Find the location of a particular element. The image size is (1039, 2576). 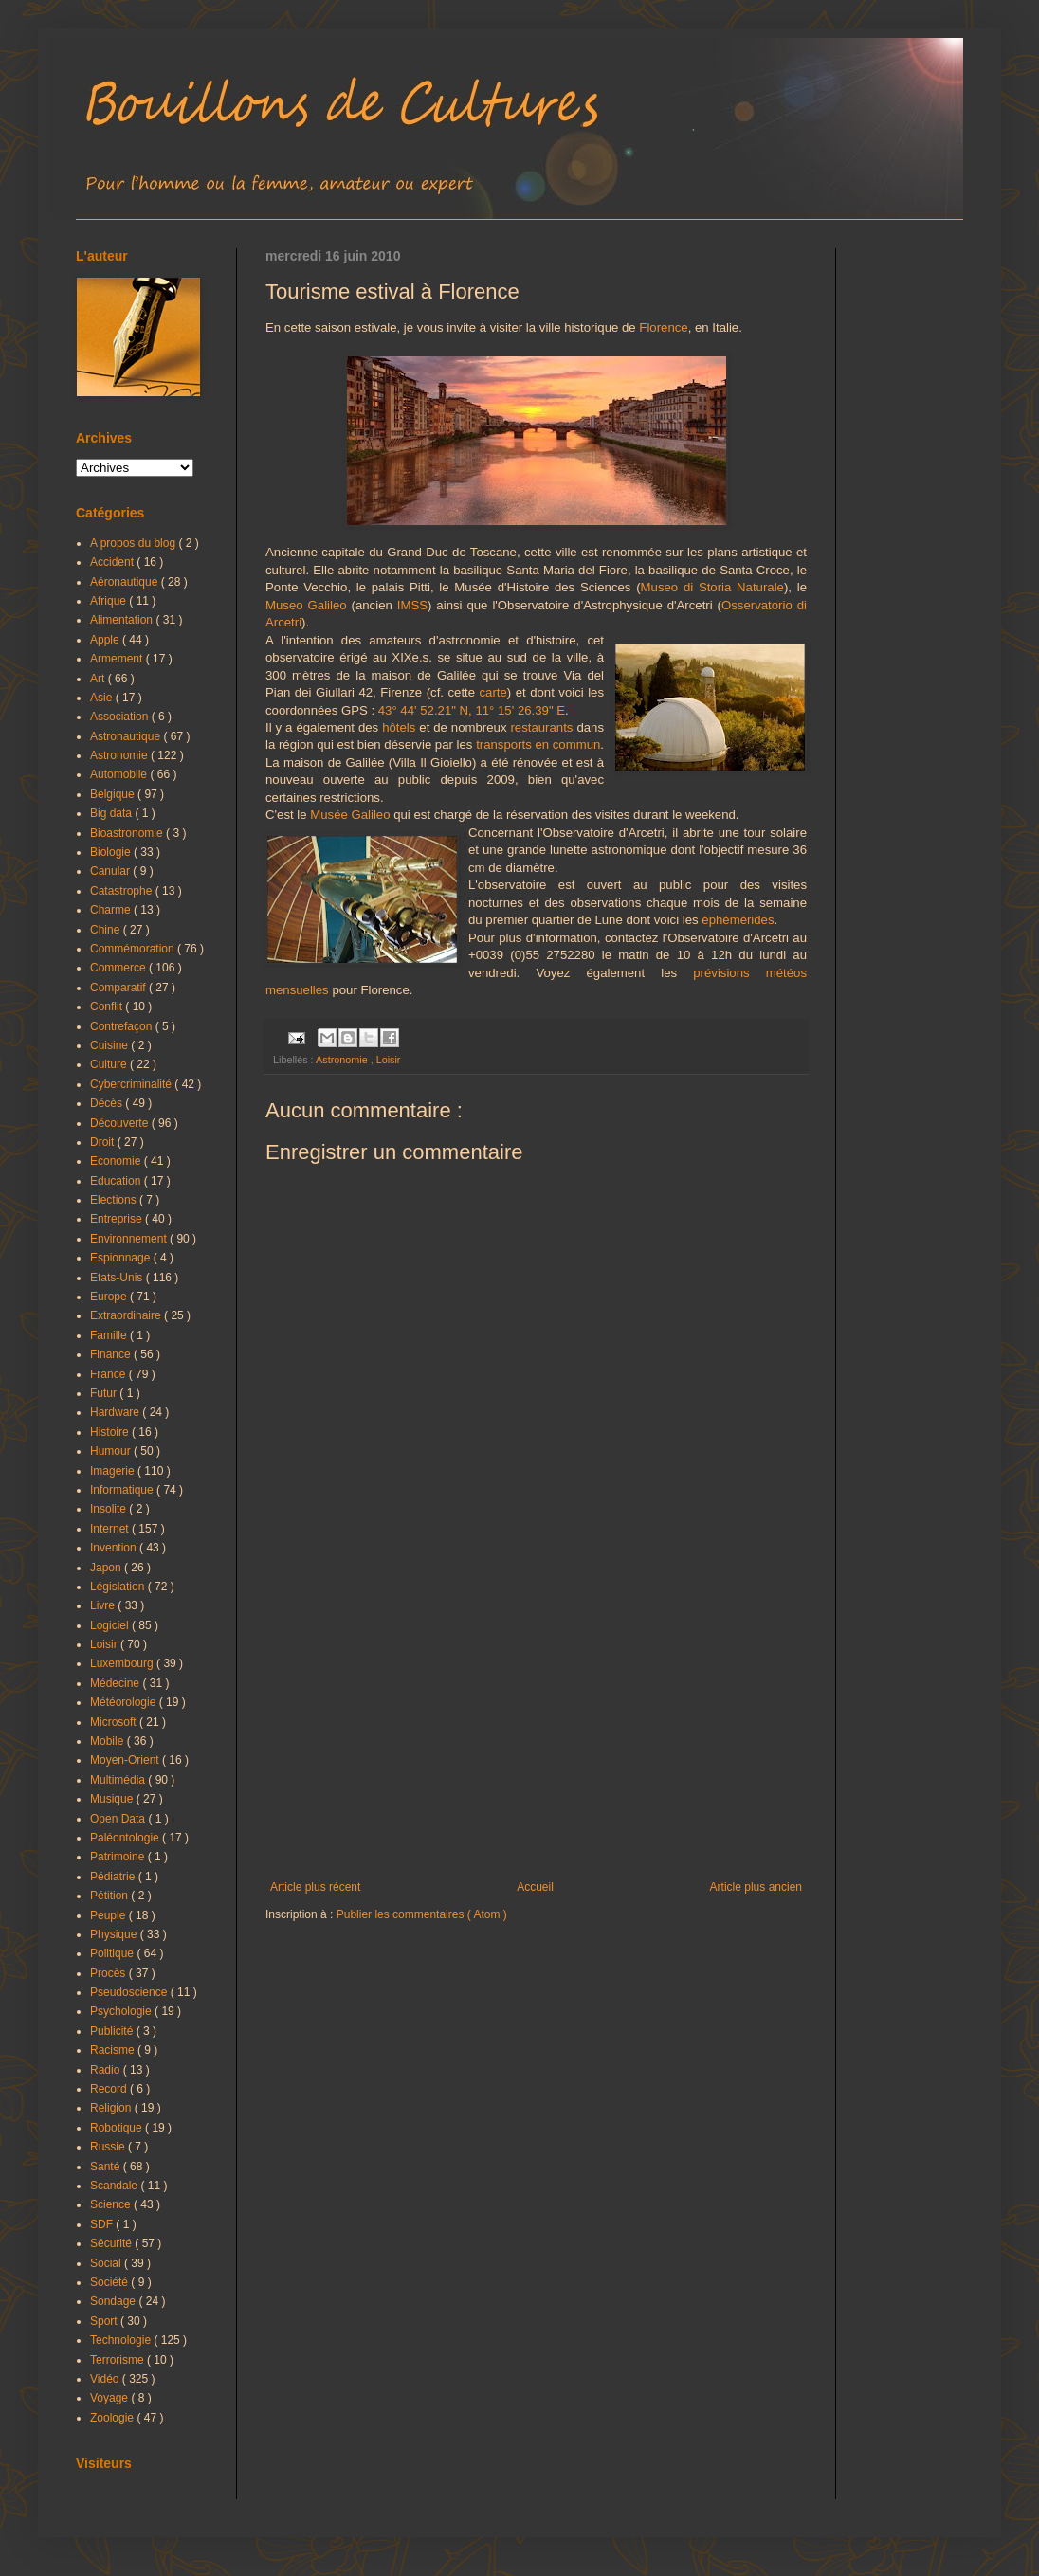

Multimédia is located at coordinates (119, 1780).